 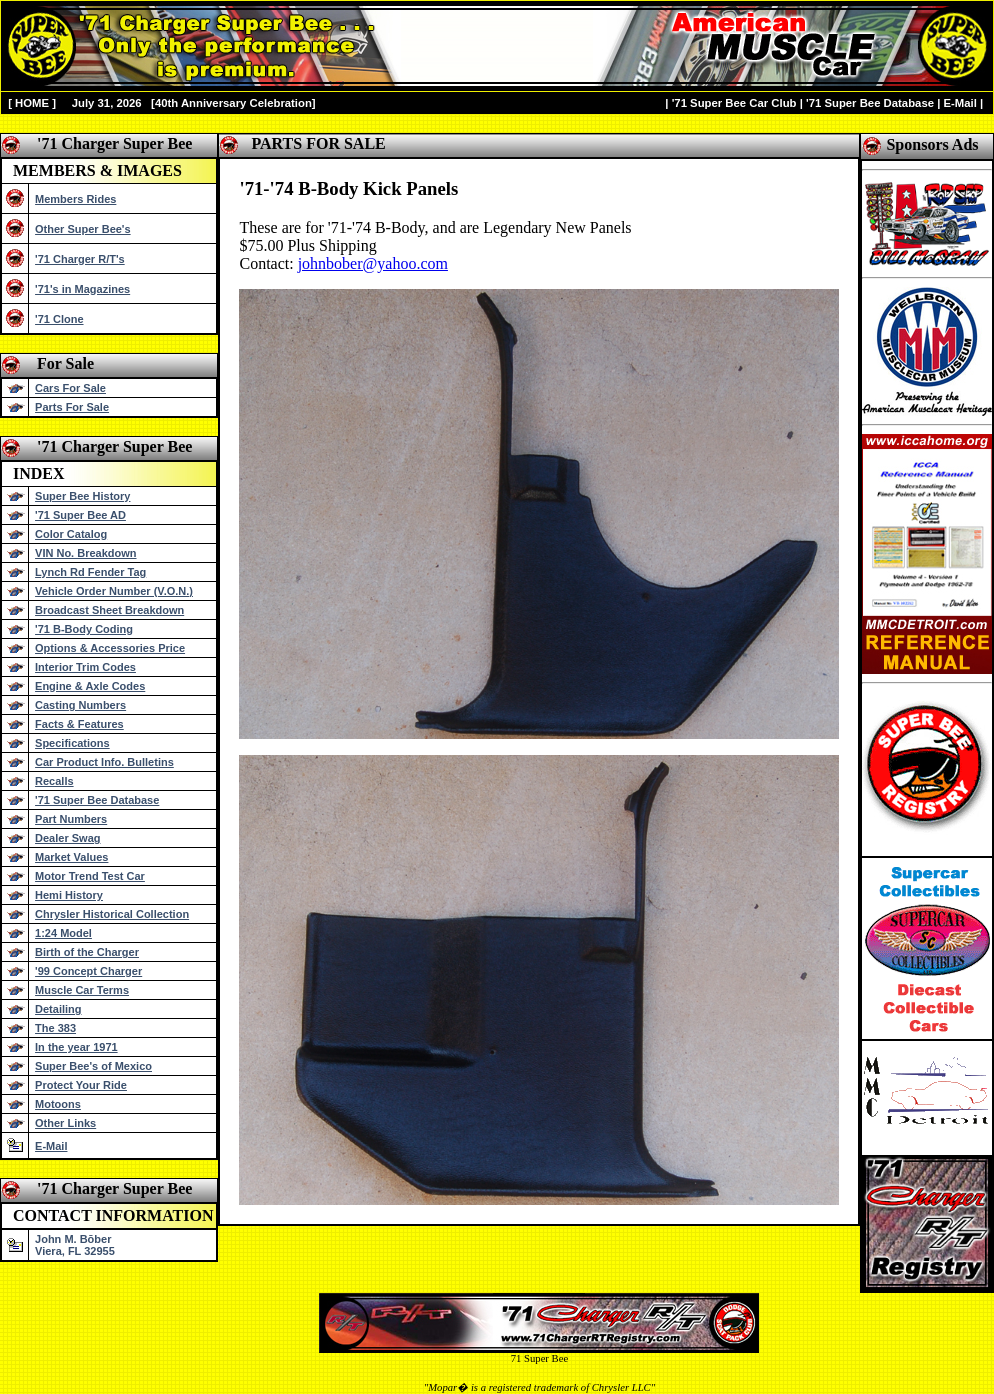 I want to click on Engine & Axle Codes, so click(x=90, y=686).